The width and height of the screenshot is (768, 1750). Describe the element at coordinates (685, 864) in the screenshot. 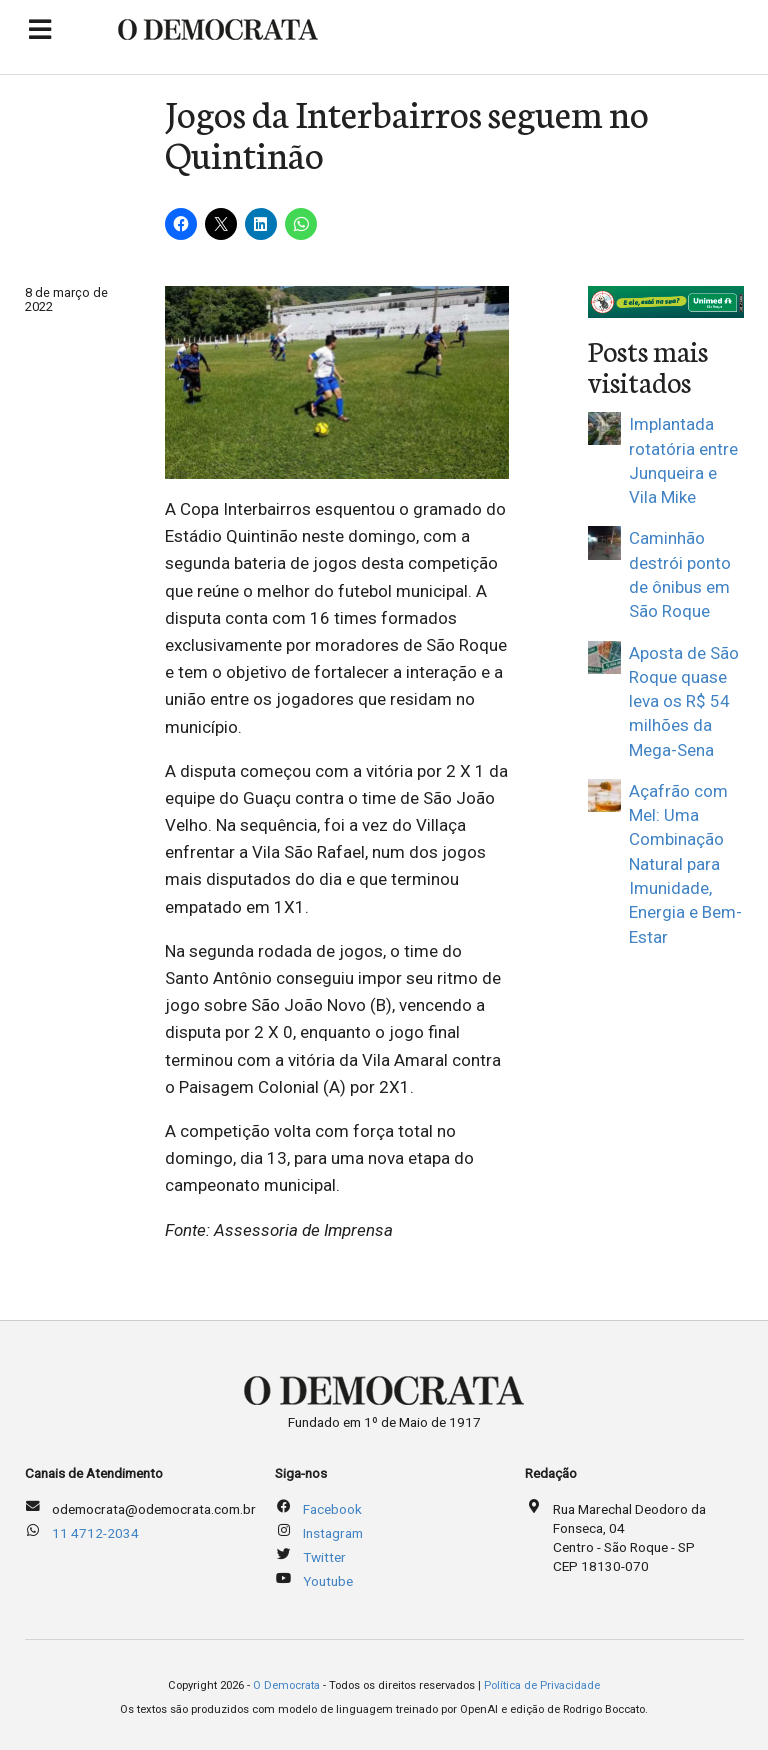

I see `Açafrão com Mel: Uma Combinação Natural para Imunidade, Energia e Bem-Estar` at that location.